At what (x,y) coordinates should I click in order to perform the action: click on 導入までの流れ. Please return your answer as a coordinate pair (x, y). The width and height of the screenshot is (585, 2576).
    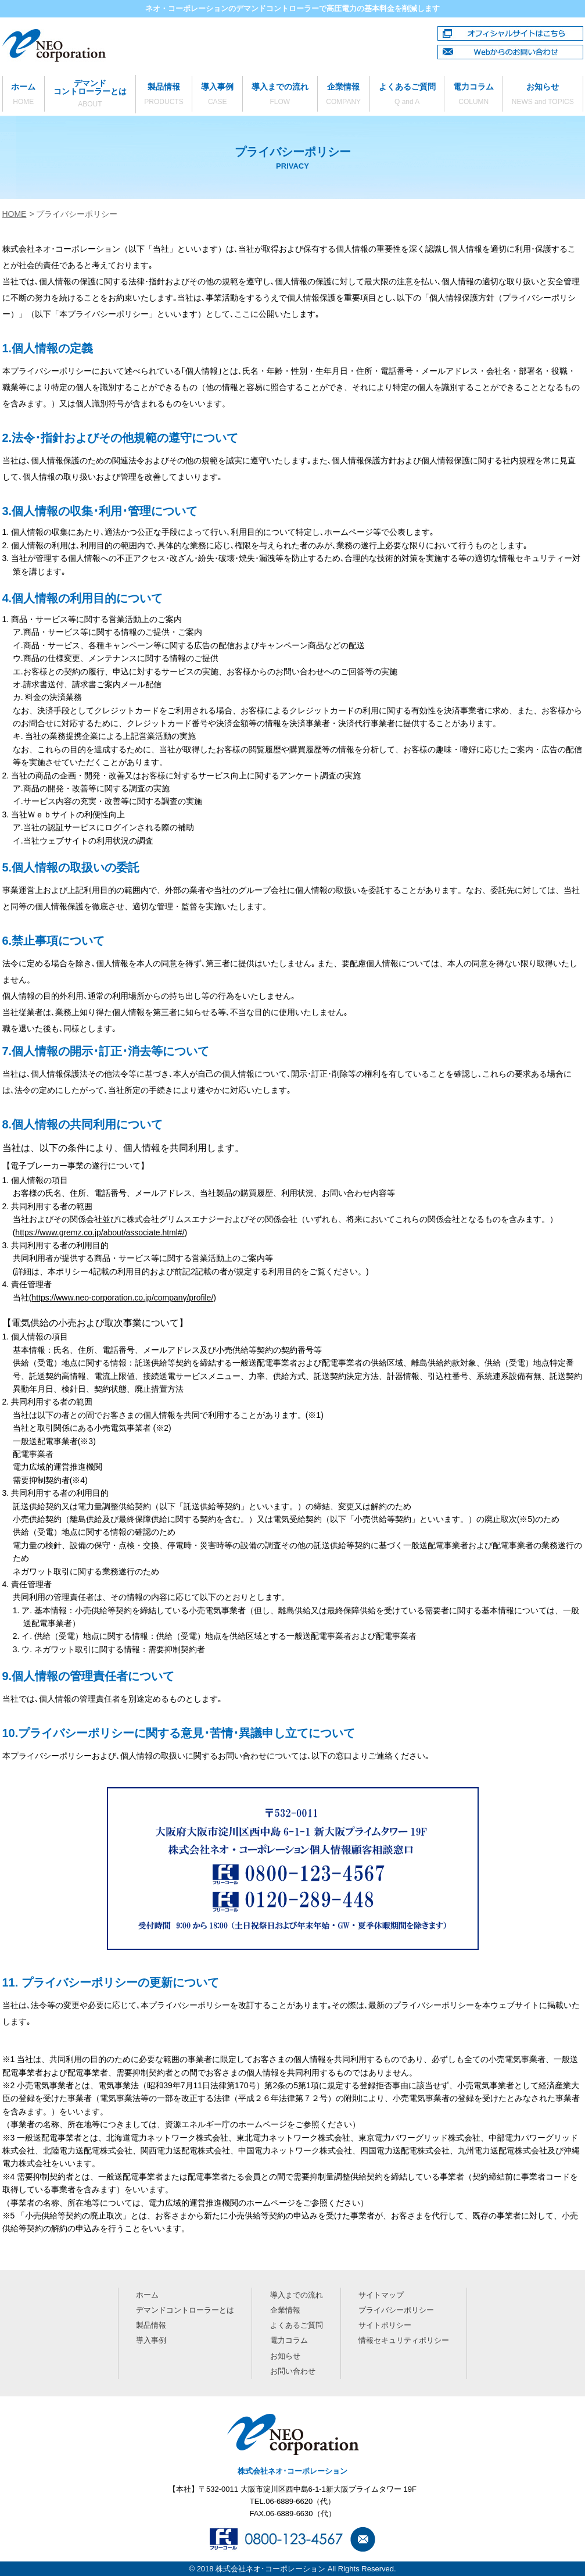
    Looking at the image, I should click on (280, 95).